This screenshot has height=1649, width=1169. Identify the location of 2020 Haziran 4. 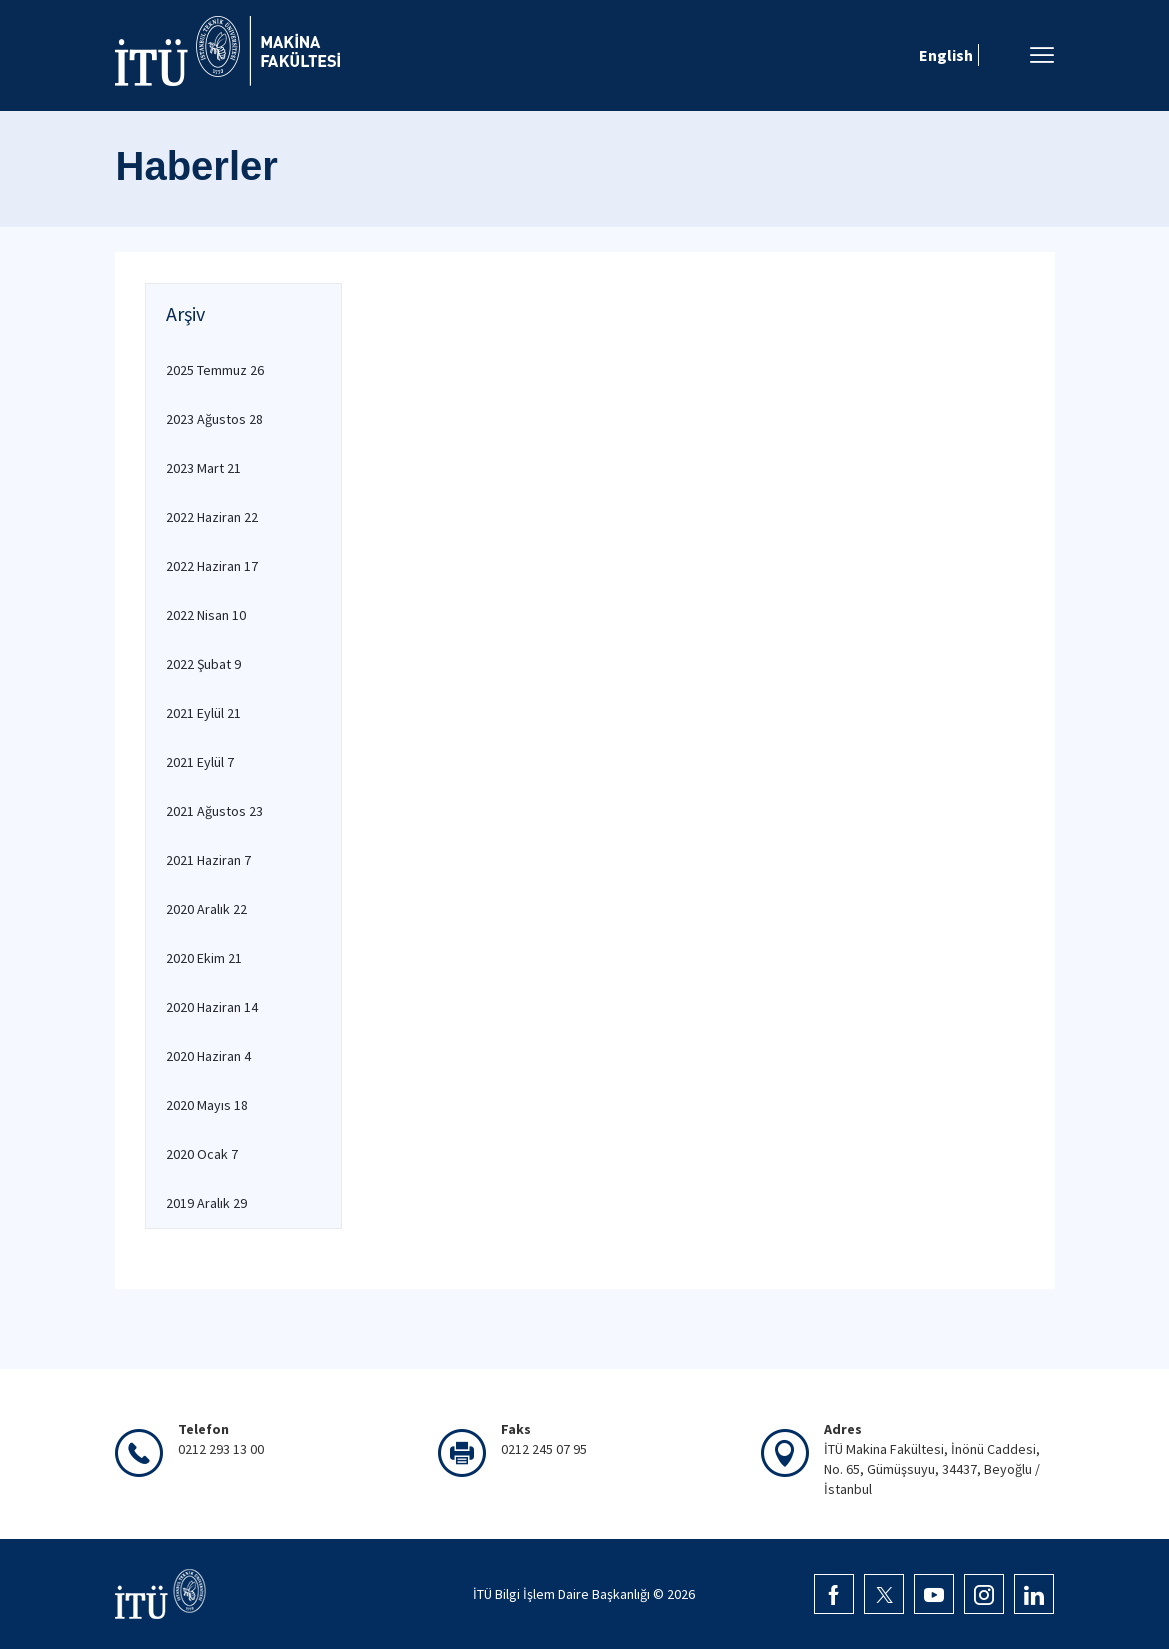
(208, 1056).